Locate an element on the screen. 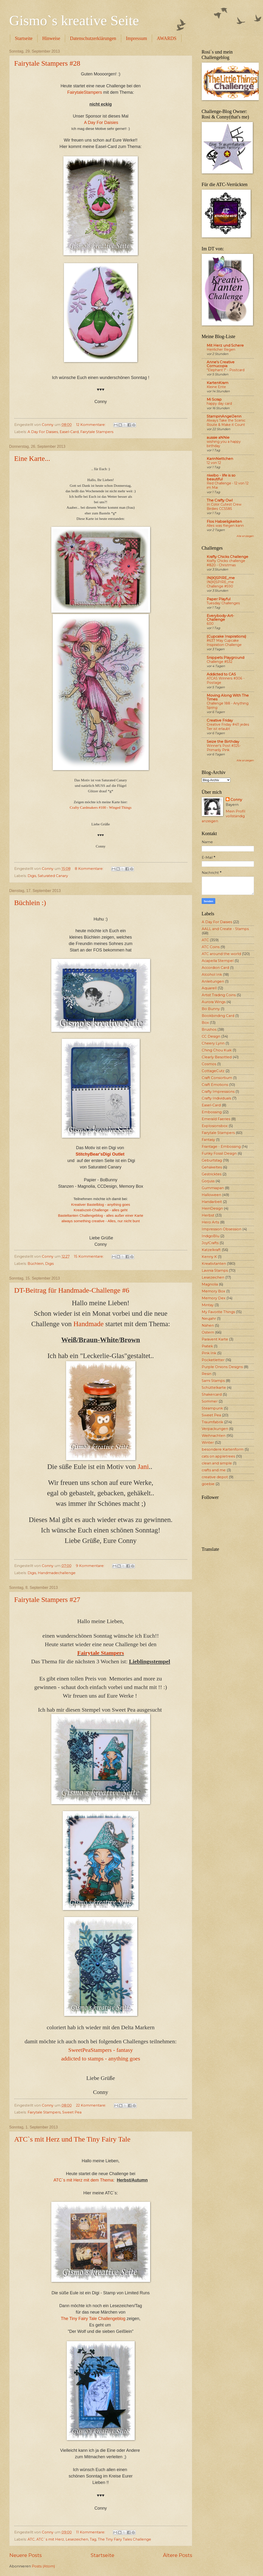 The image size is (263, 2576). Mit Herz und Schere is located at coordinates (225, 345).